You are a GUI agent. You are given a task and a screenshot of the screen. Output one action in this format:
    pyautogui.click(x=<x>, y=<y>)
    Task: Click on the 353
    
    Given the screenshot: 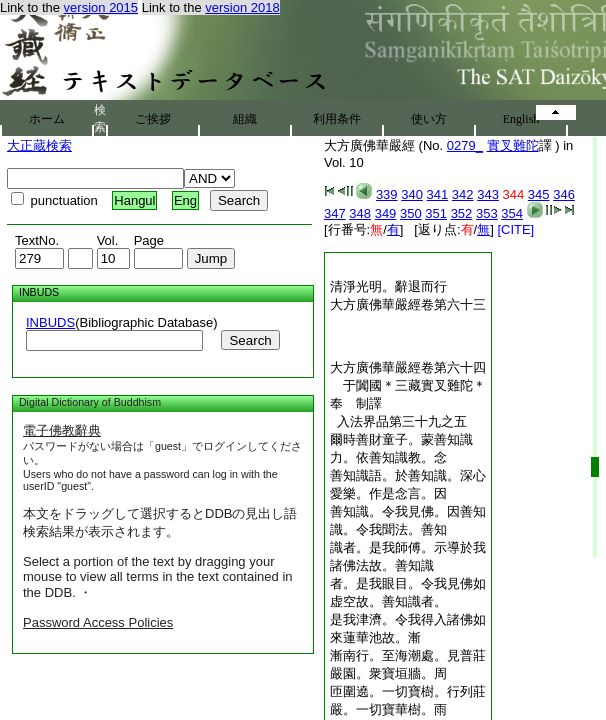 What is the action you would take?
    pyautogui.click(x=487, y=213)
    